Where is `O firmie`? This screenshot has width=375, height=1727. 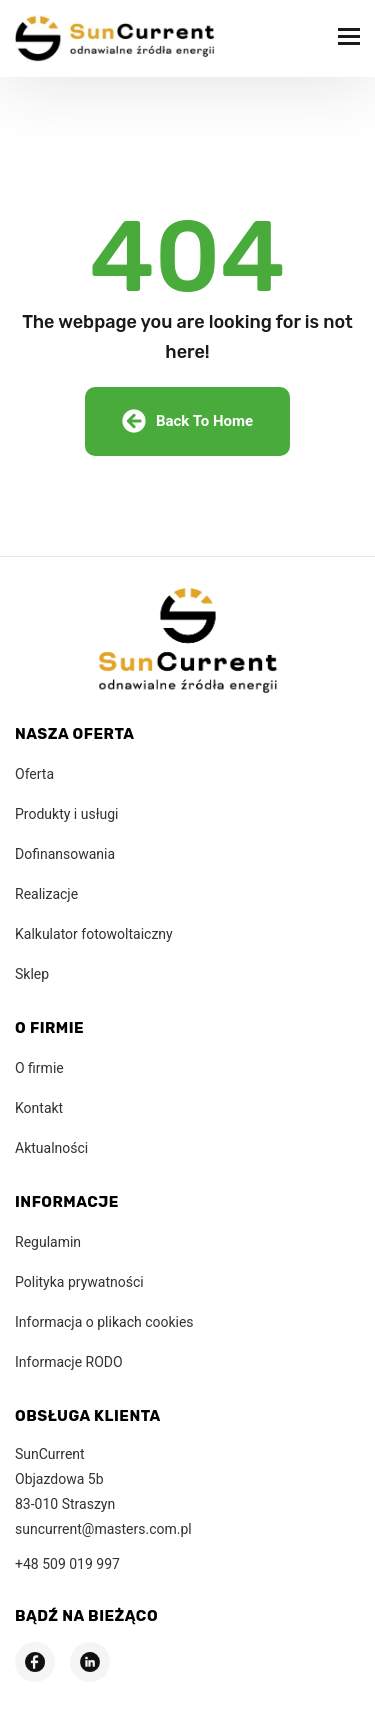 O firmie is located at coordinates (39, 1068).